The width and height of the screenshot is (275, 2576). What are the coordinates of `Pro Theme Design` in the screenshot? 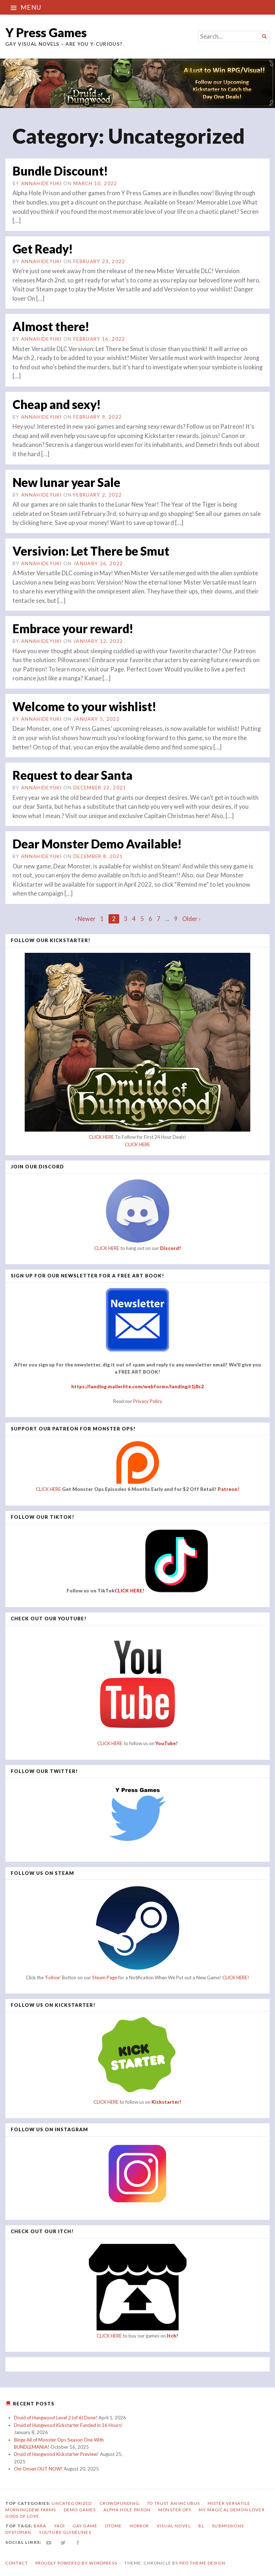 It's located at (202, 2562).